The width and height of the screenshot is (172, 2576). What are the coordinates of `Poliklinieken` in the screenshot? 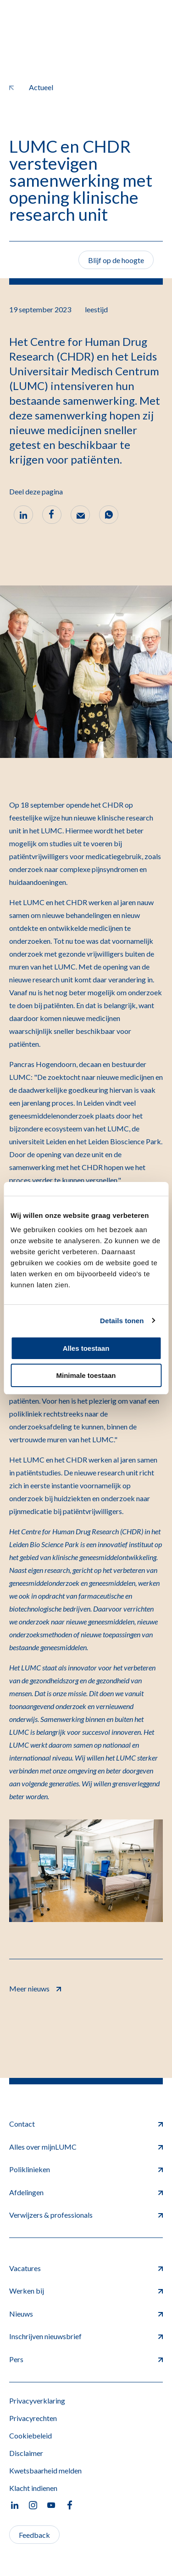 It's located at (86, 2169).